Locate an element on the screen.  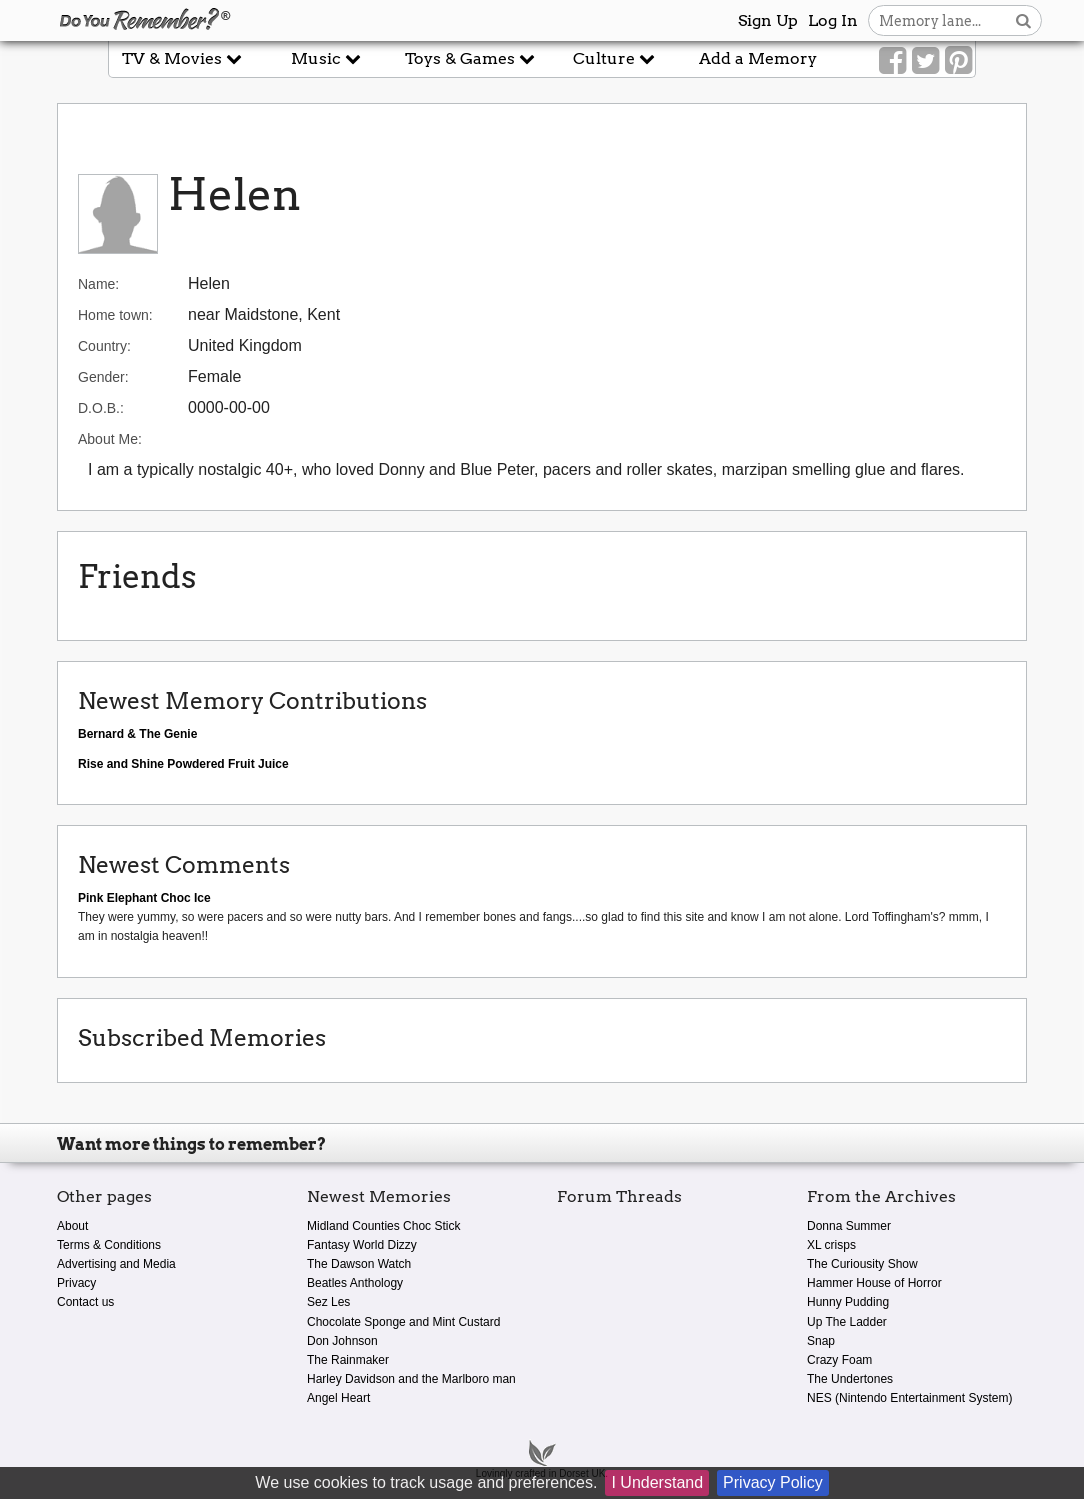
The Curiousity Show is located at coordinates (862, 1264).